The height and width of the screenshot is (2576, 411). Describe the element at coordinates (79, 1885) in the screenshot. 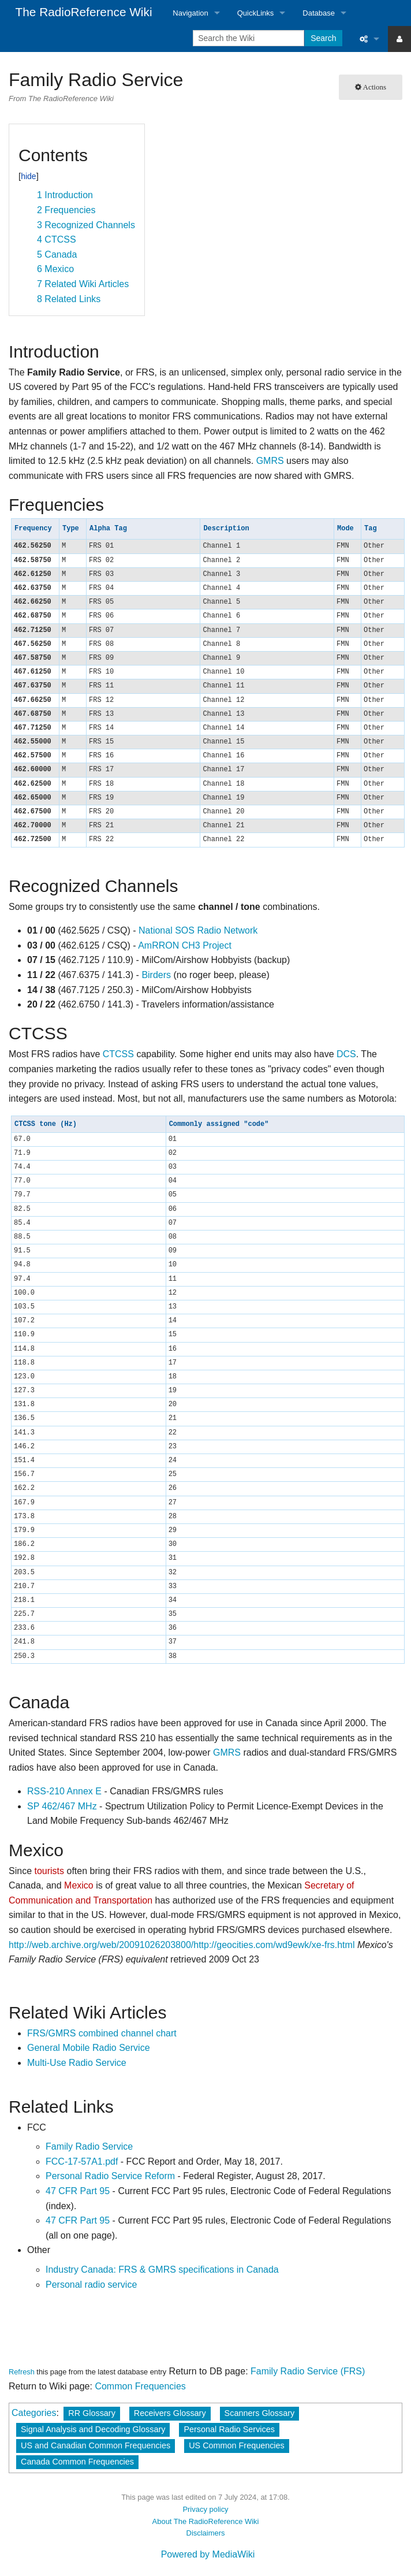

I see `Mexico` at that location.